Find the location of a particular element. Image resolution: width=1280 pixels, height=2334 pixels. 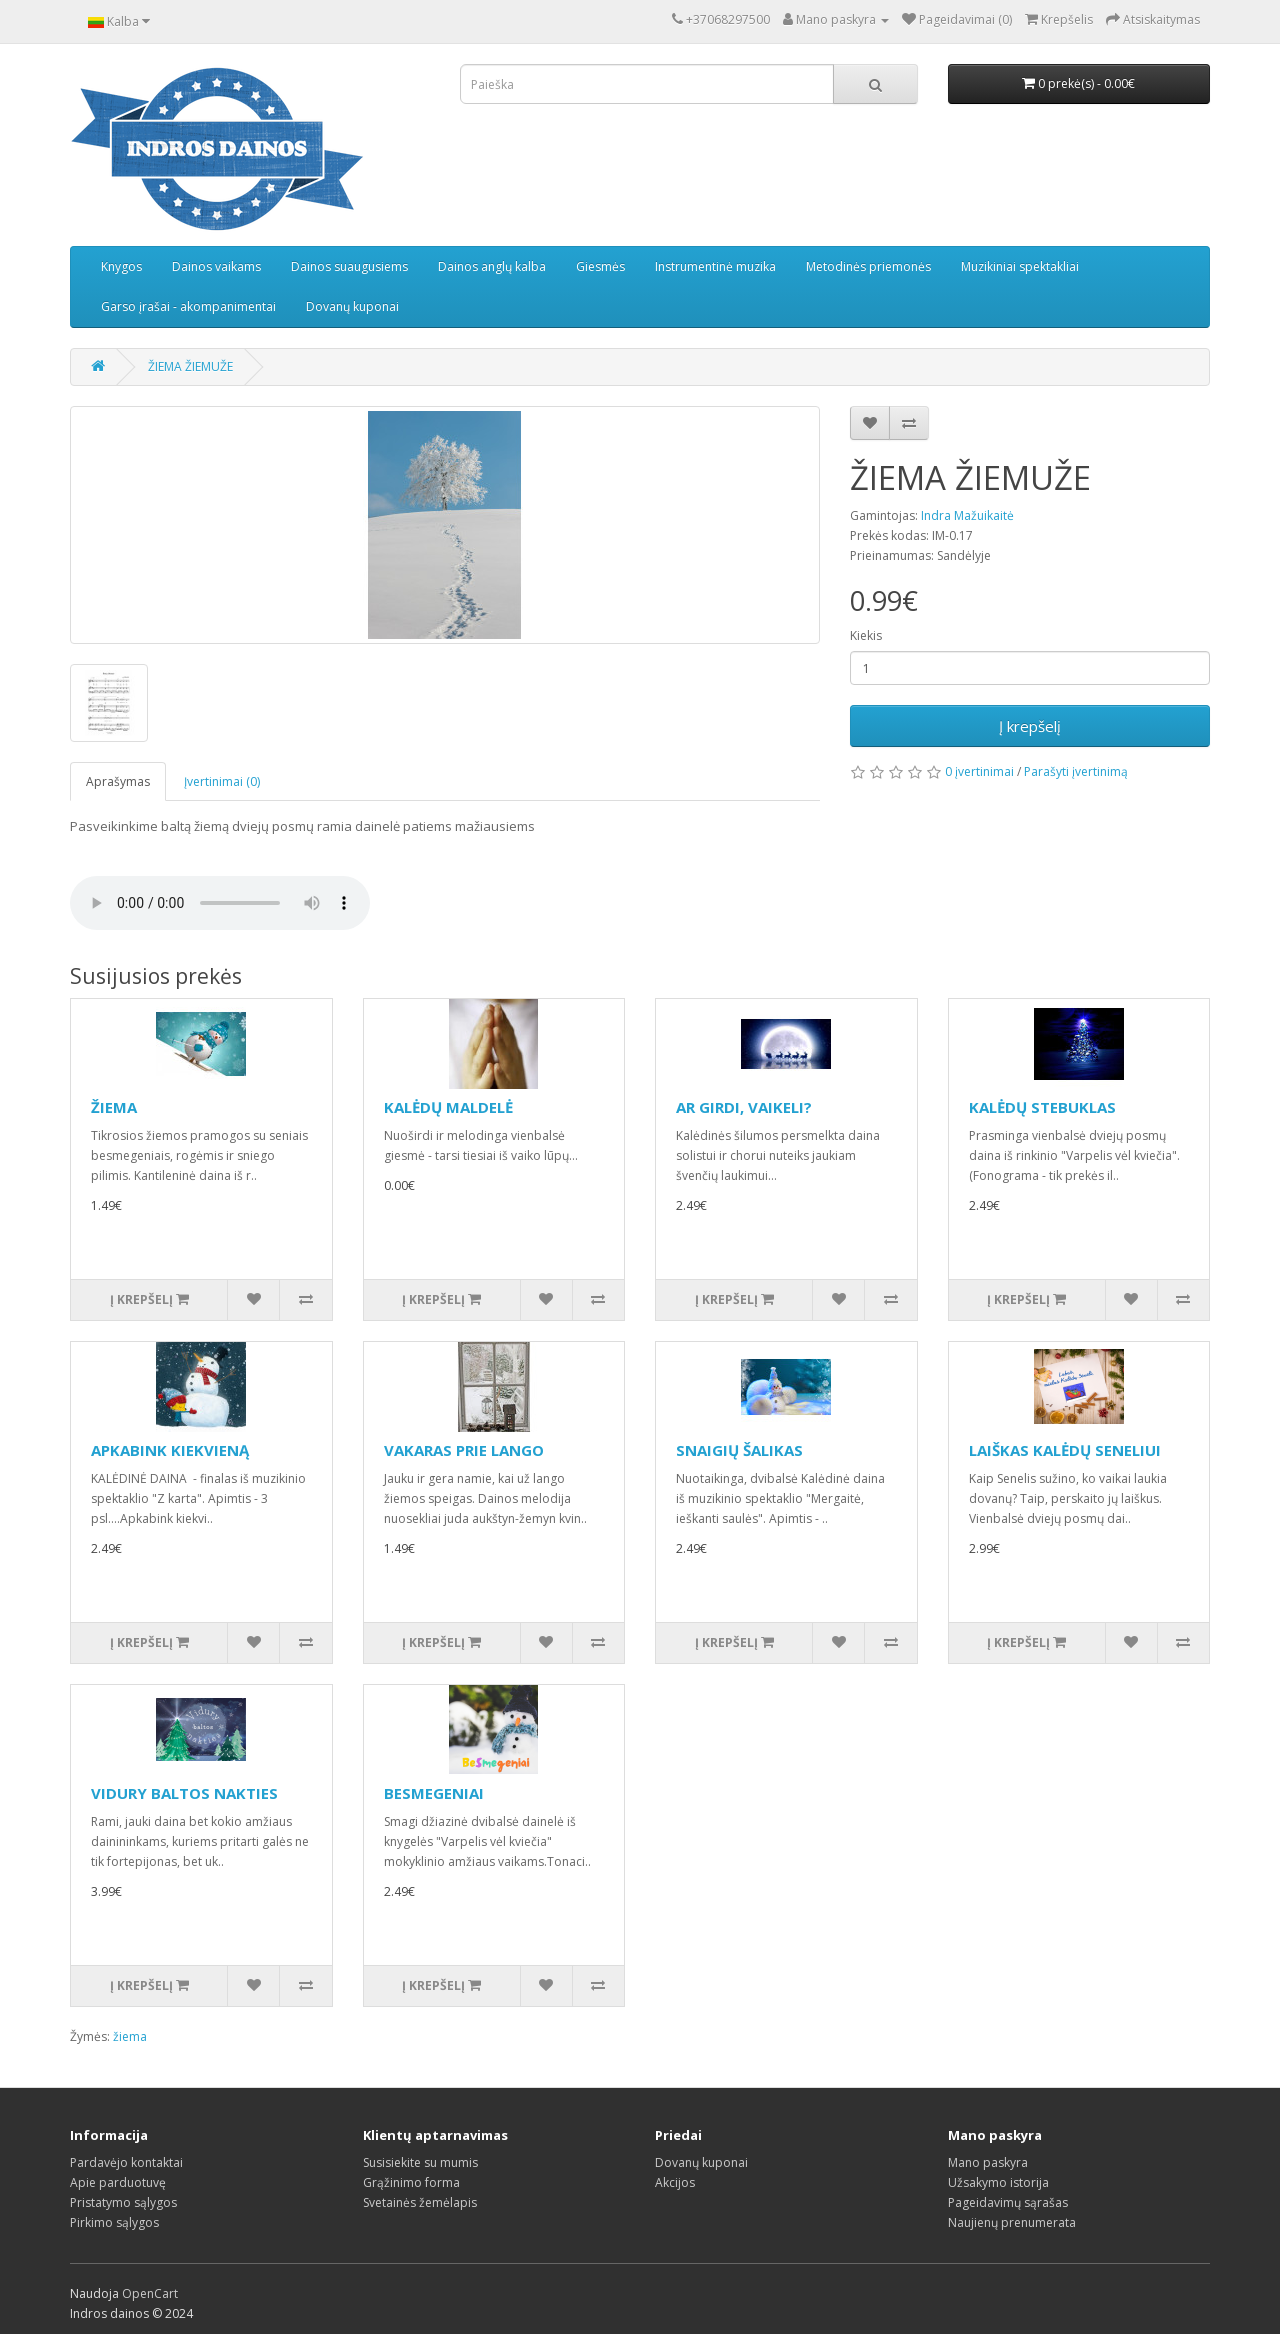

Įvertinimai (0) is located at coordinates (222, 781).